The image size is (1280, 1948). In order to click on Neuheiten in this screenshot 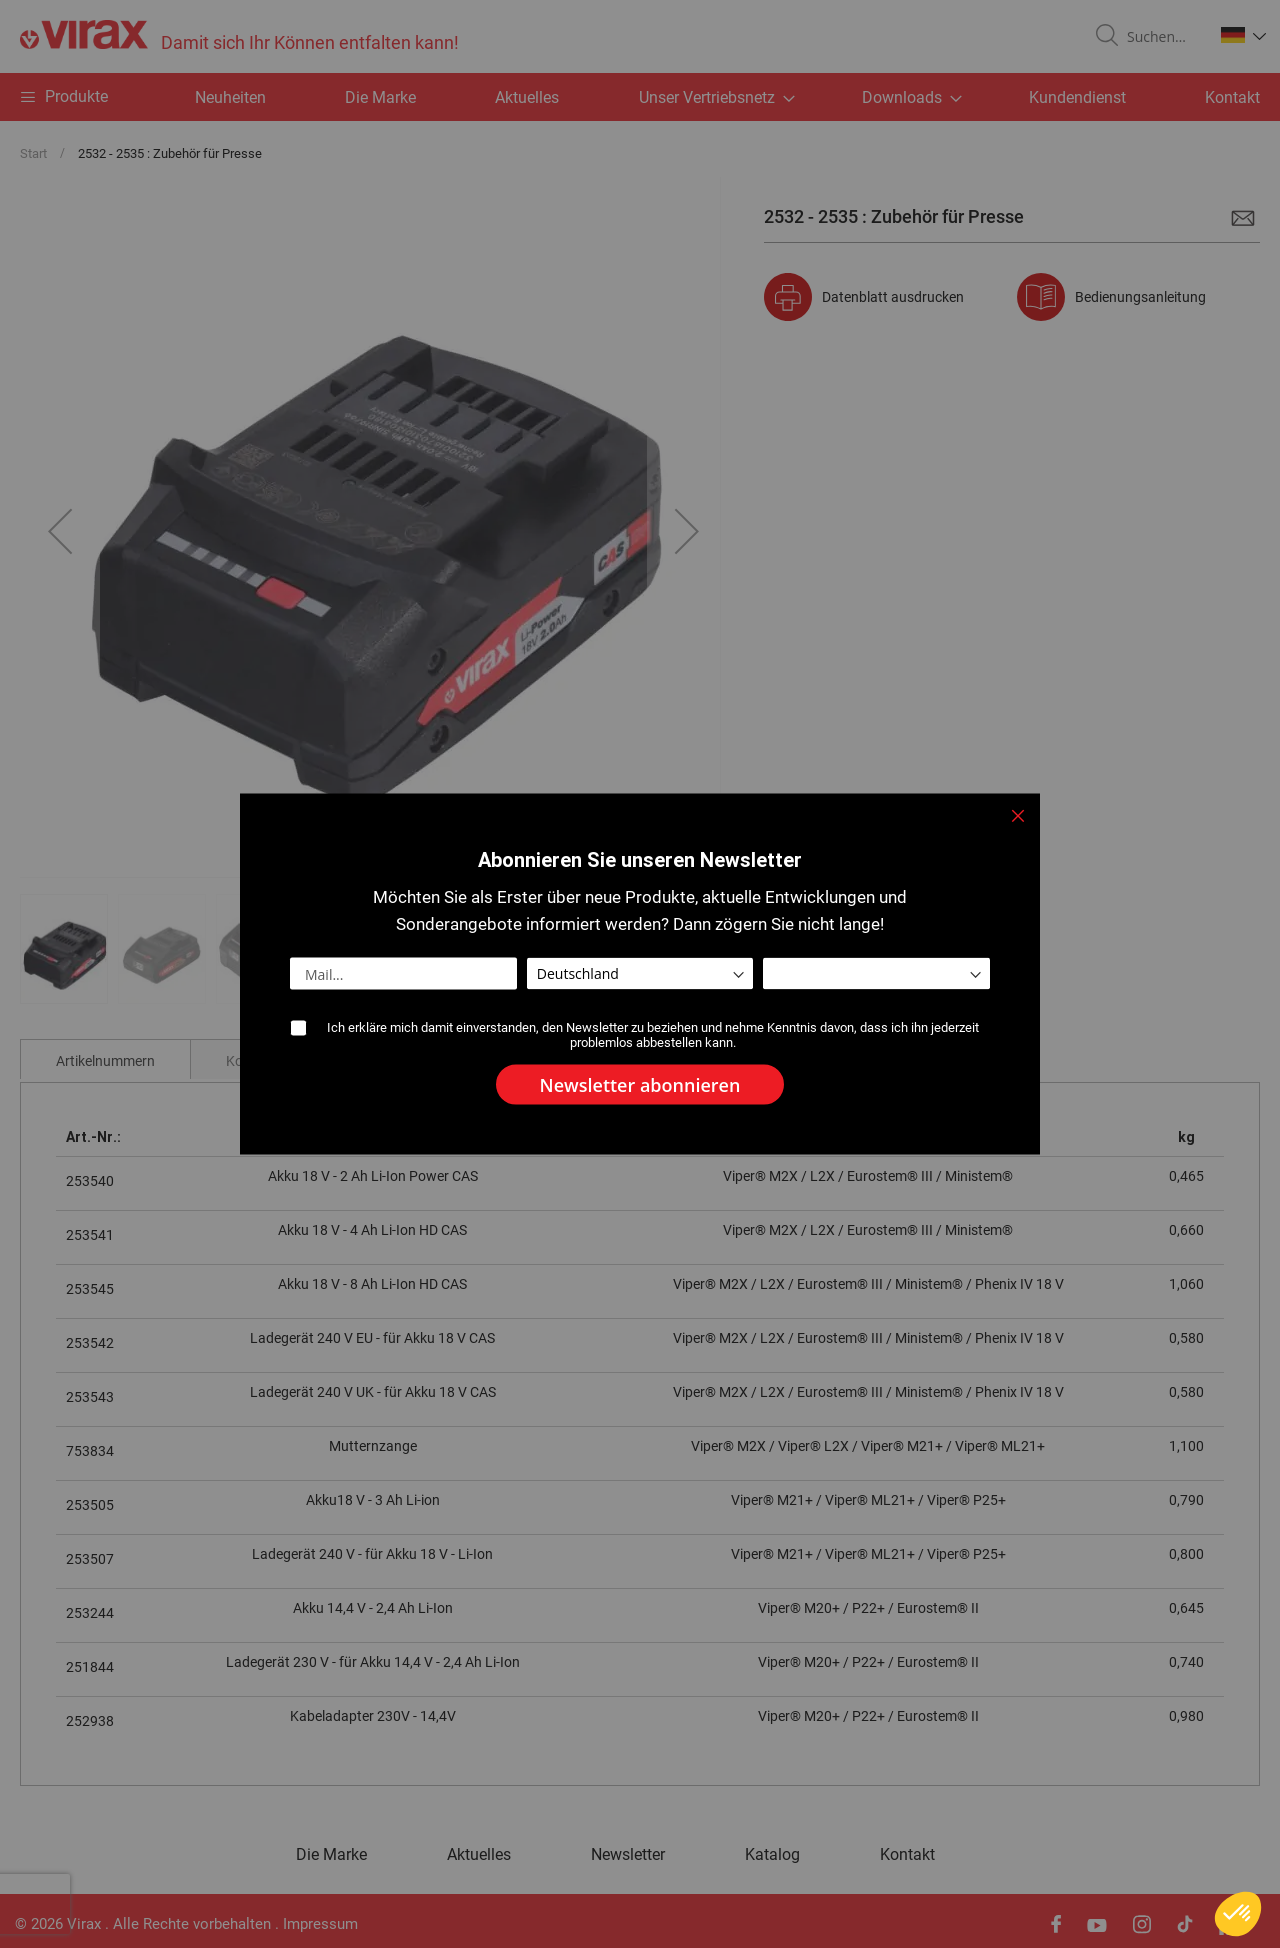, I will do `click(230, 97)`.